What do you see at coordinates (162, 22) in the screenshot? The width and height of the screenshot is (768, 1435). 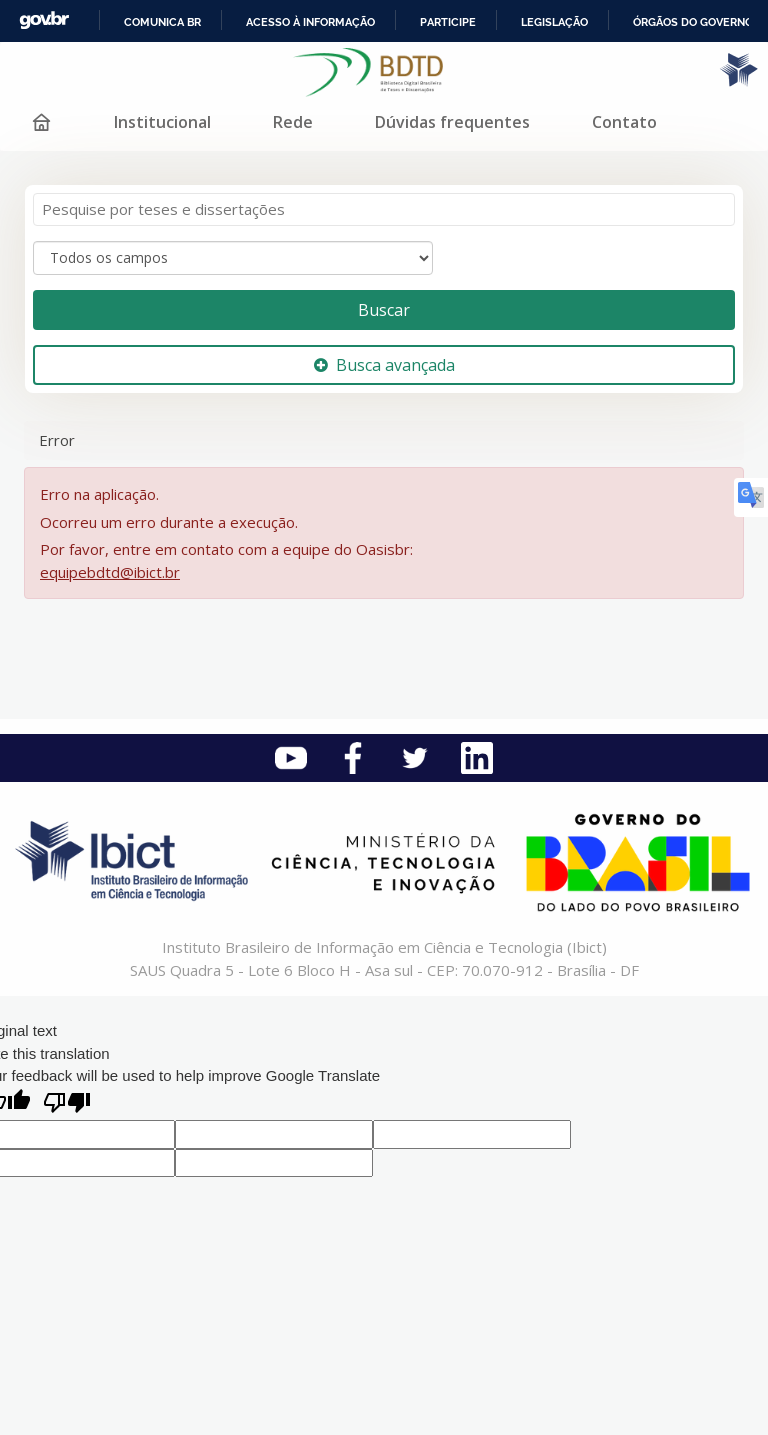 I see `Comunica BR` at bounding box center [162, 22].